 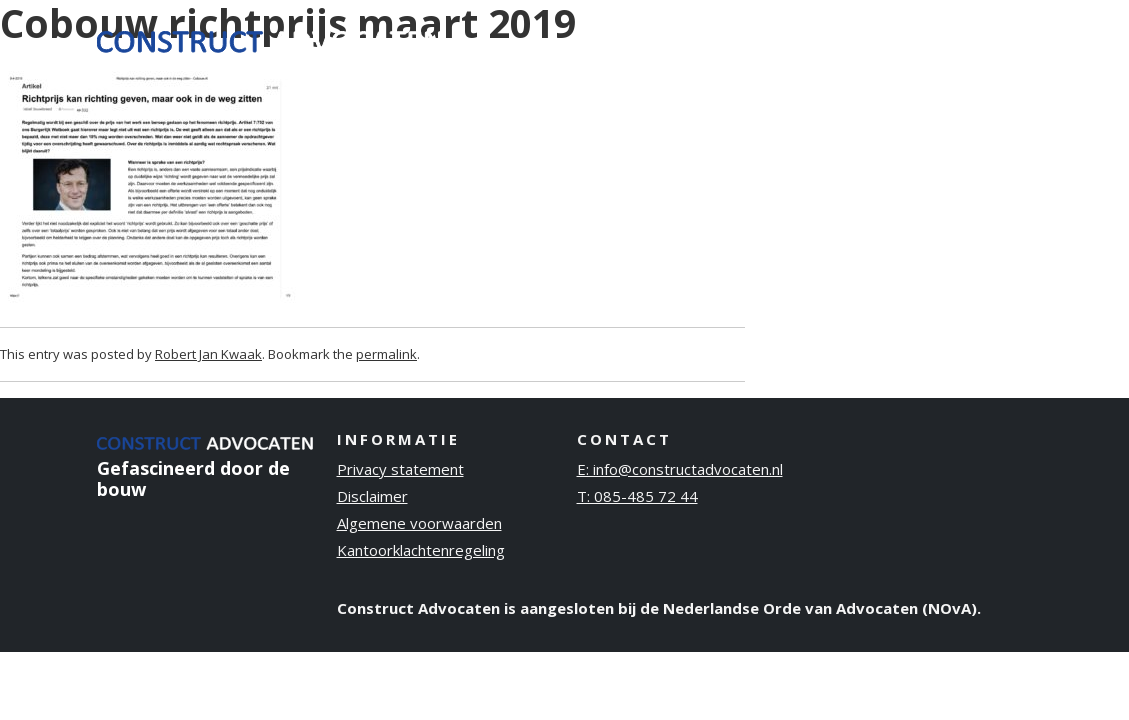 I want to click on Disclaimer, so click(x=372, y=496).